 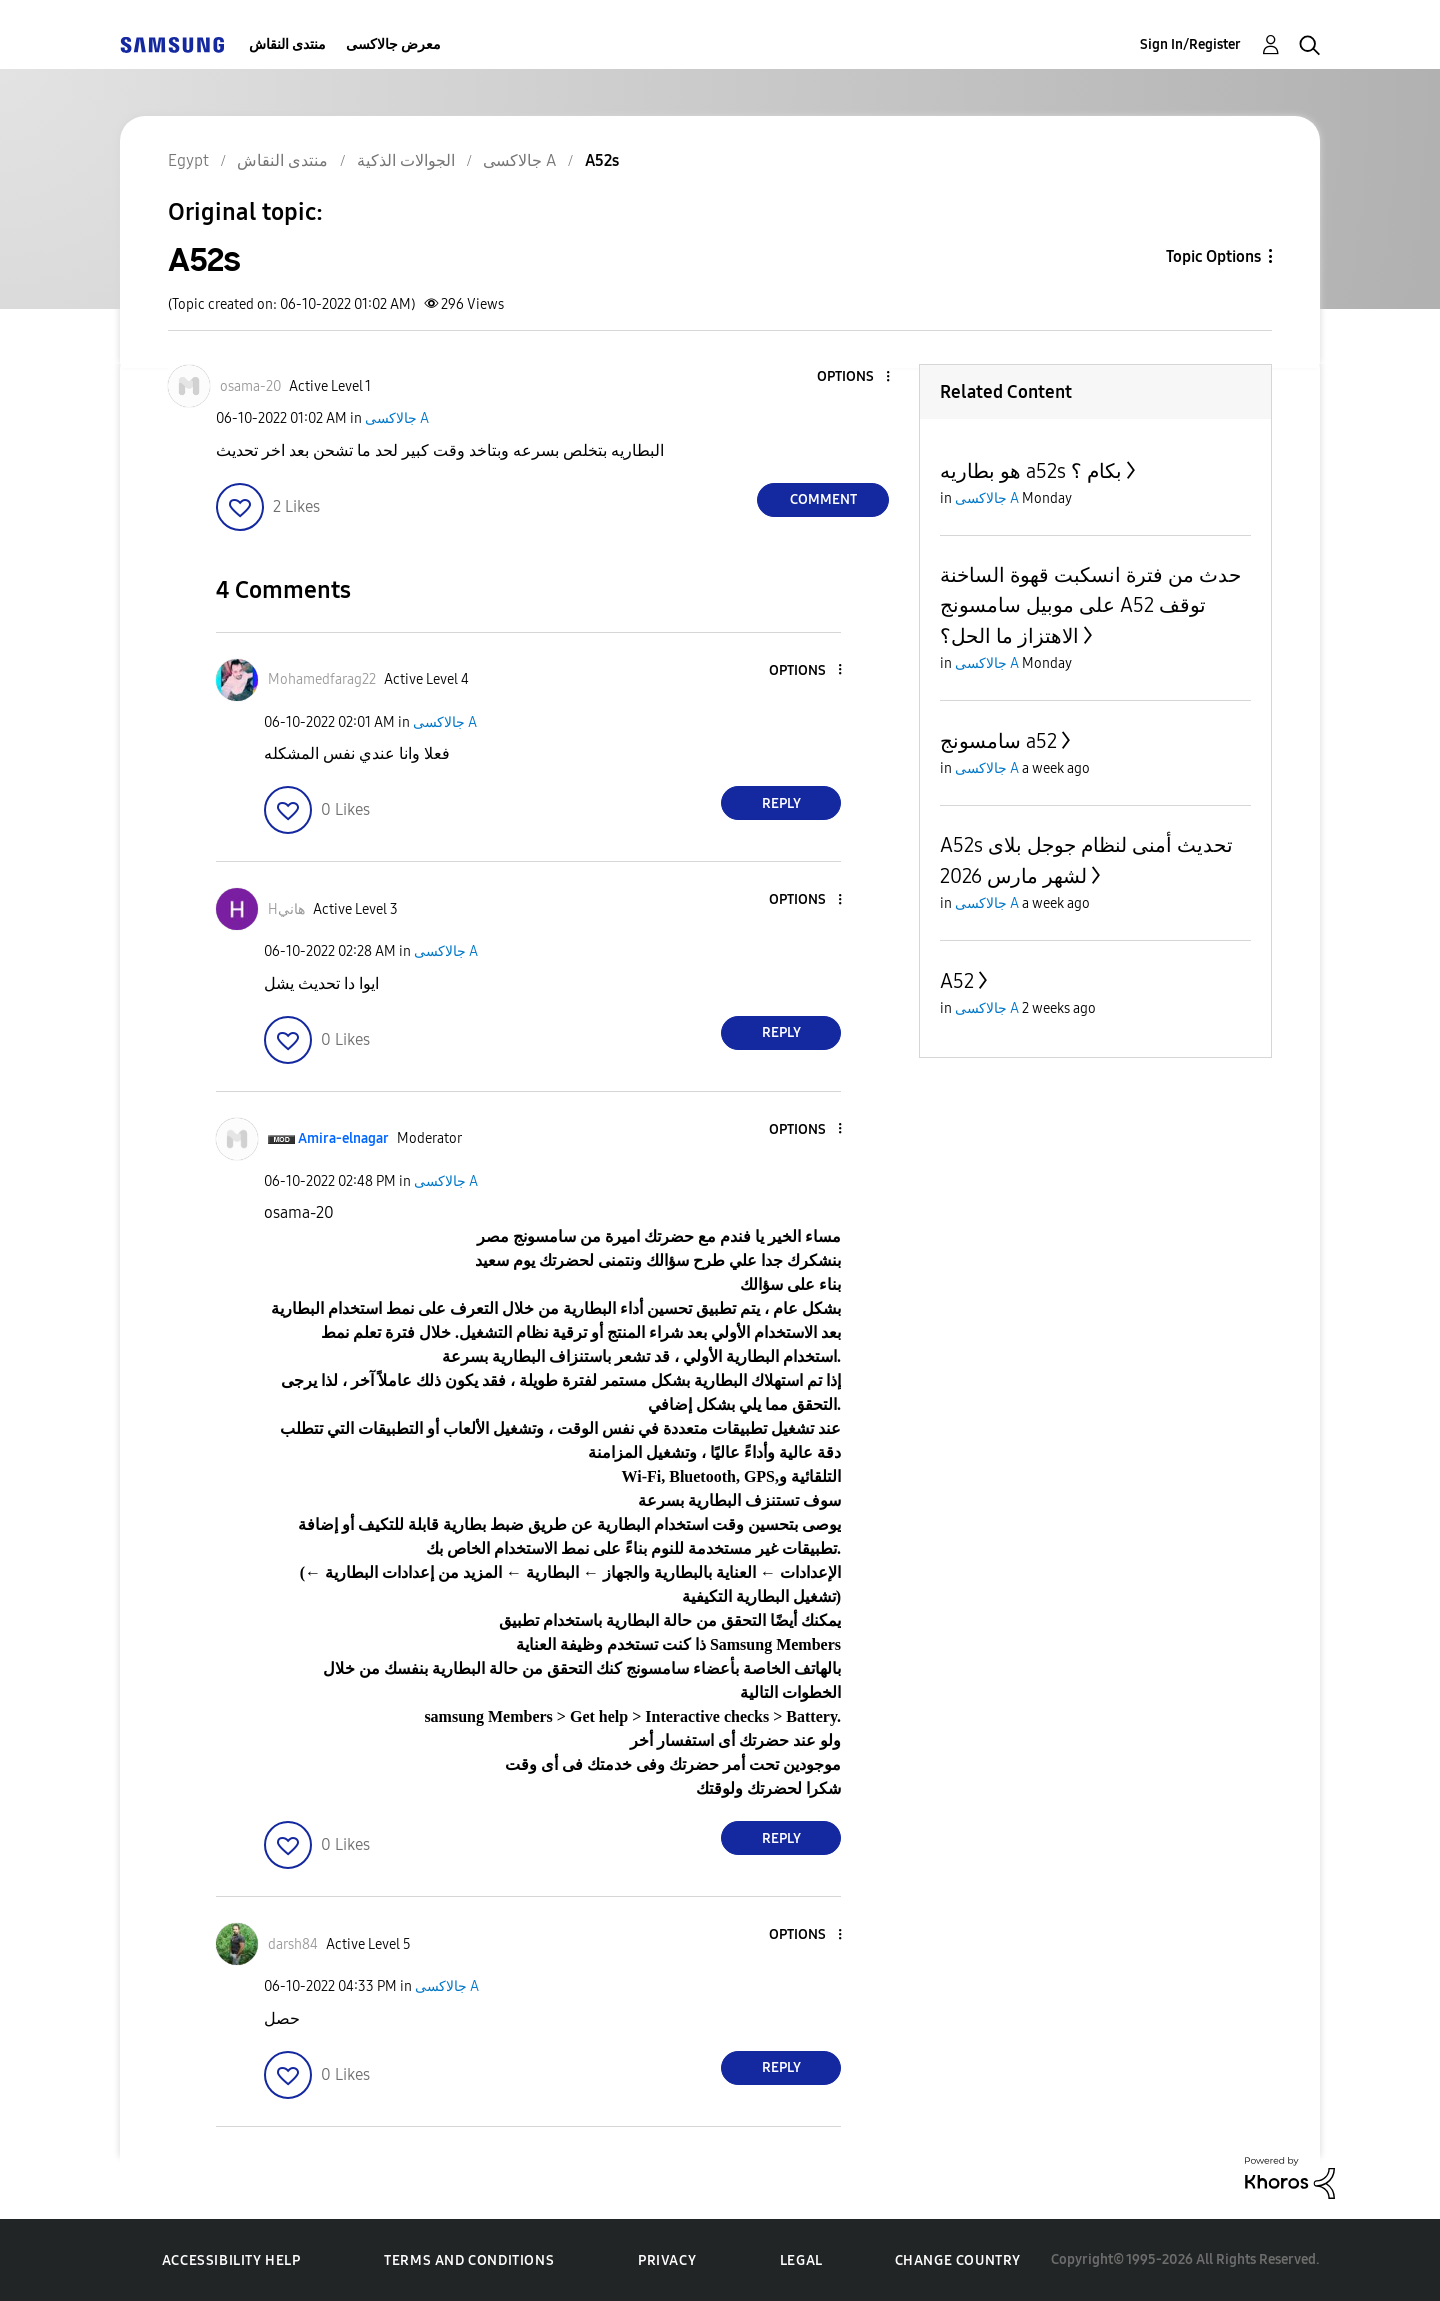 I want to click on [View Profile of darsh84], so click(x=293, y=1944).